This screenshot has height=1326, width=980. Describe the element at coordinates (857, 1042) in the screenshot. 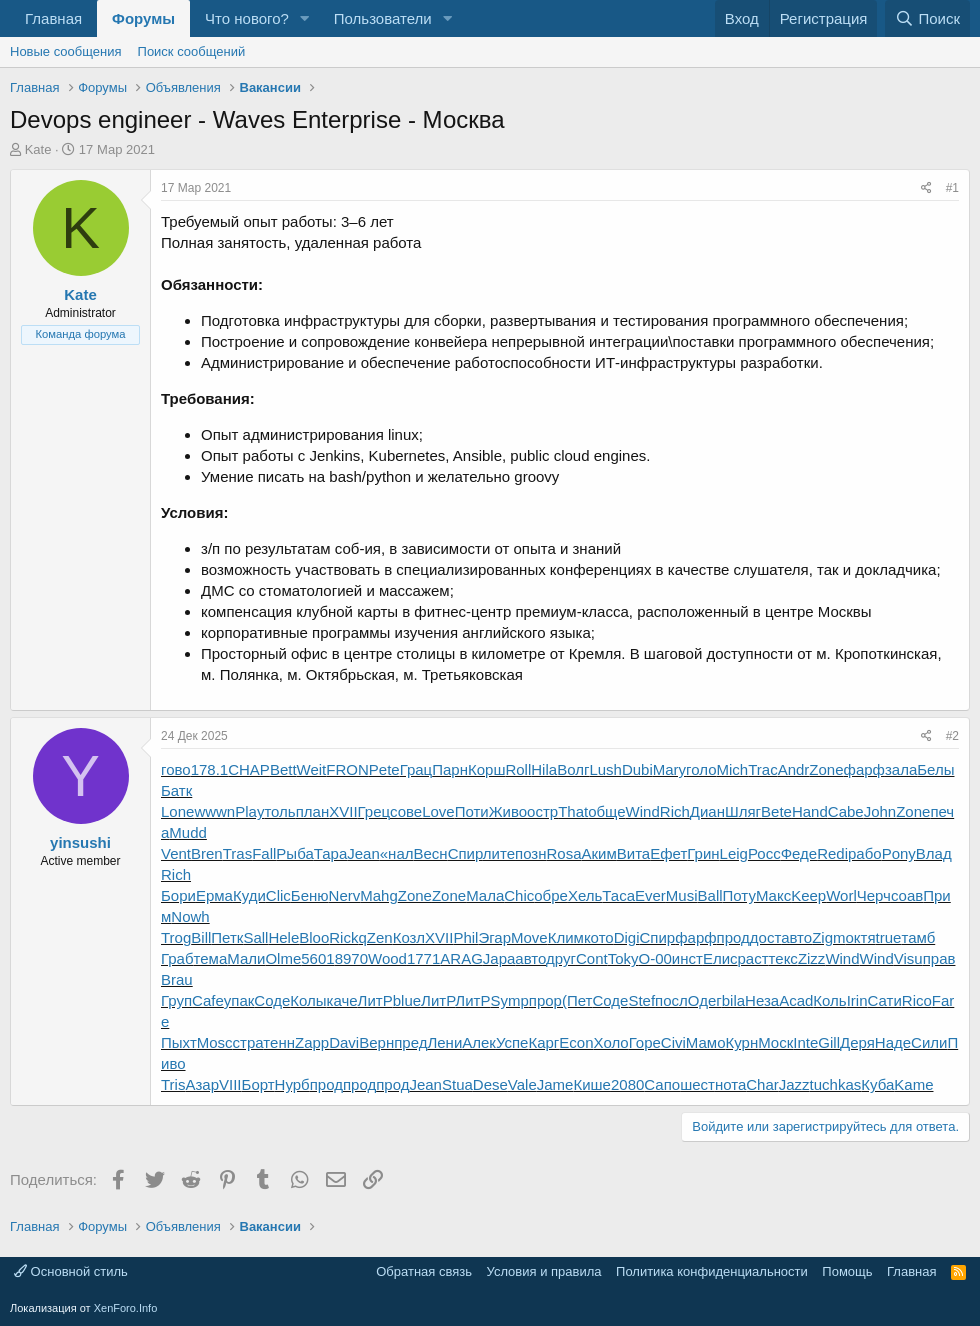

I see `Деря` at that location.